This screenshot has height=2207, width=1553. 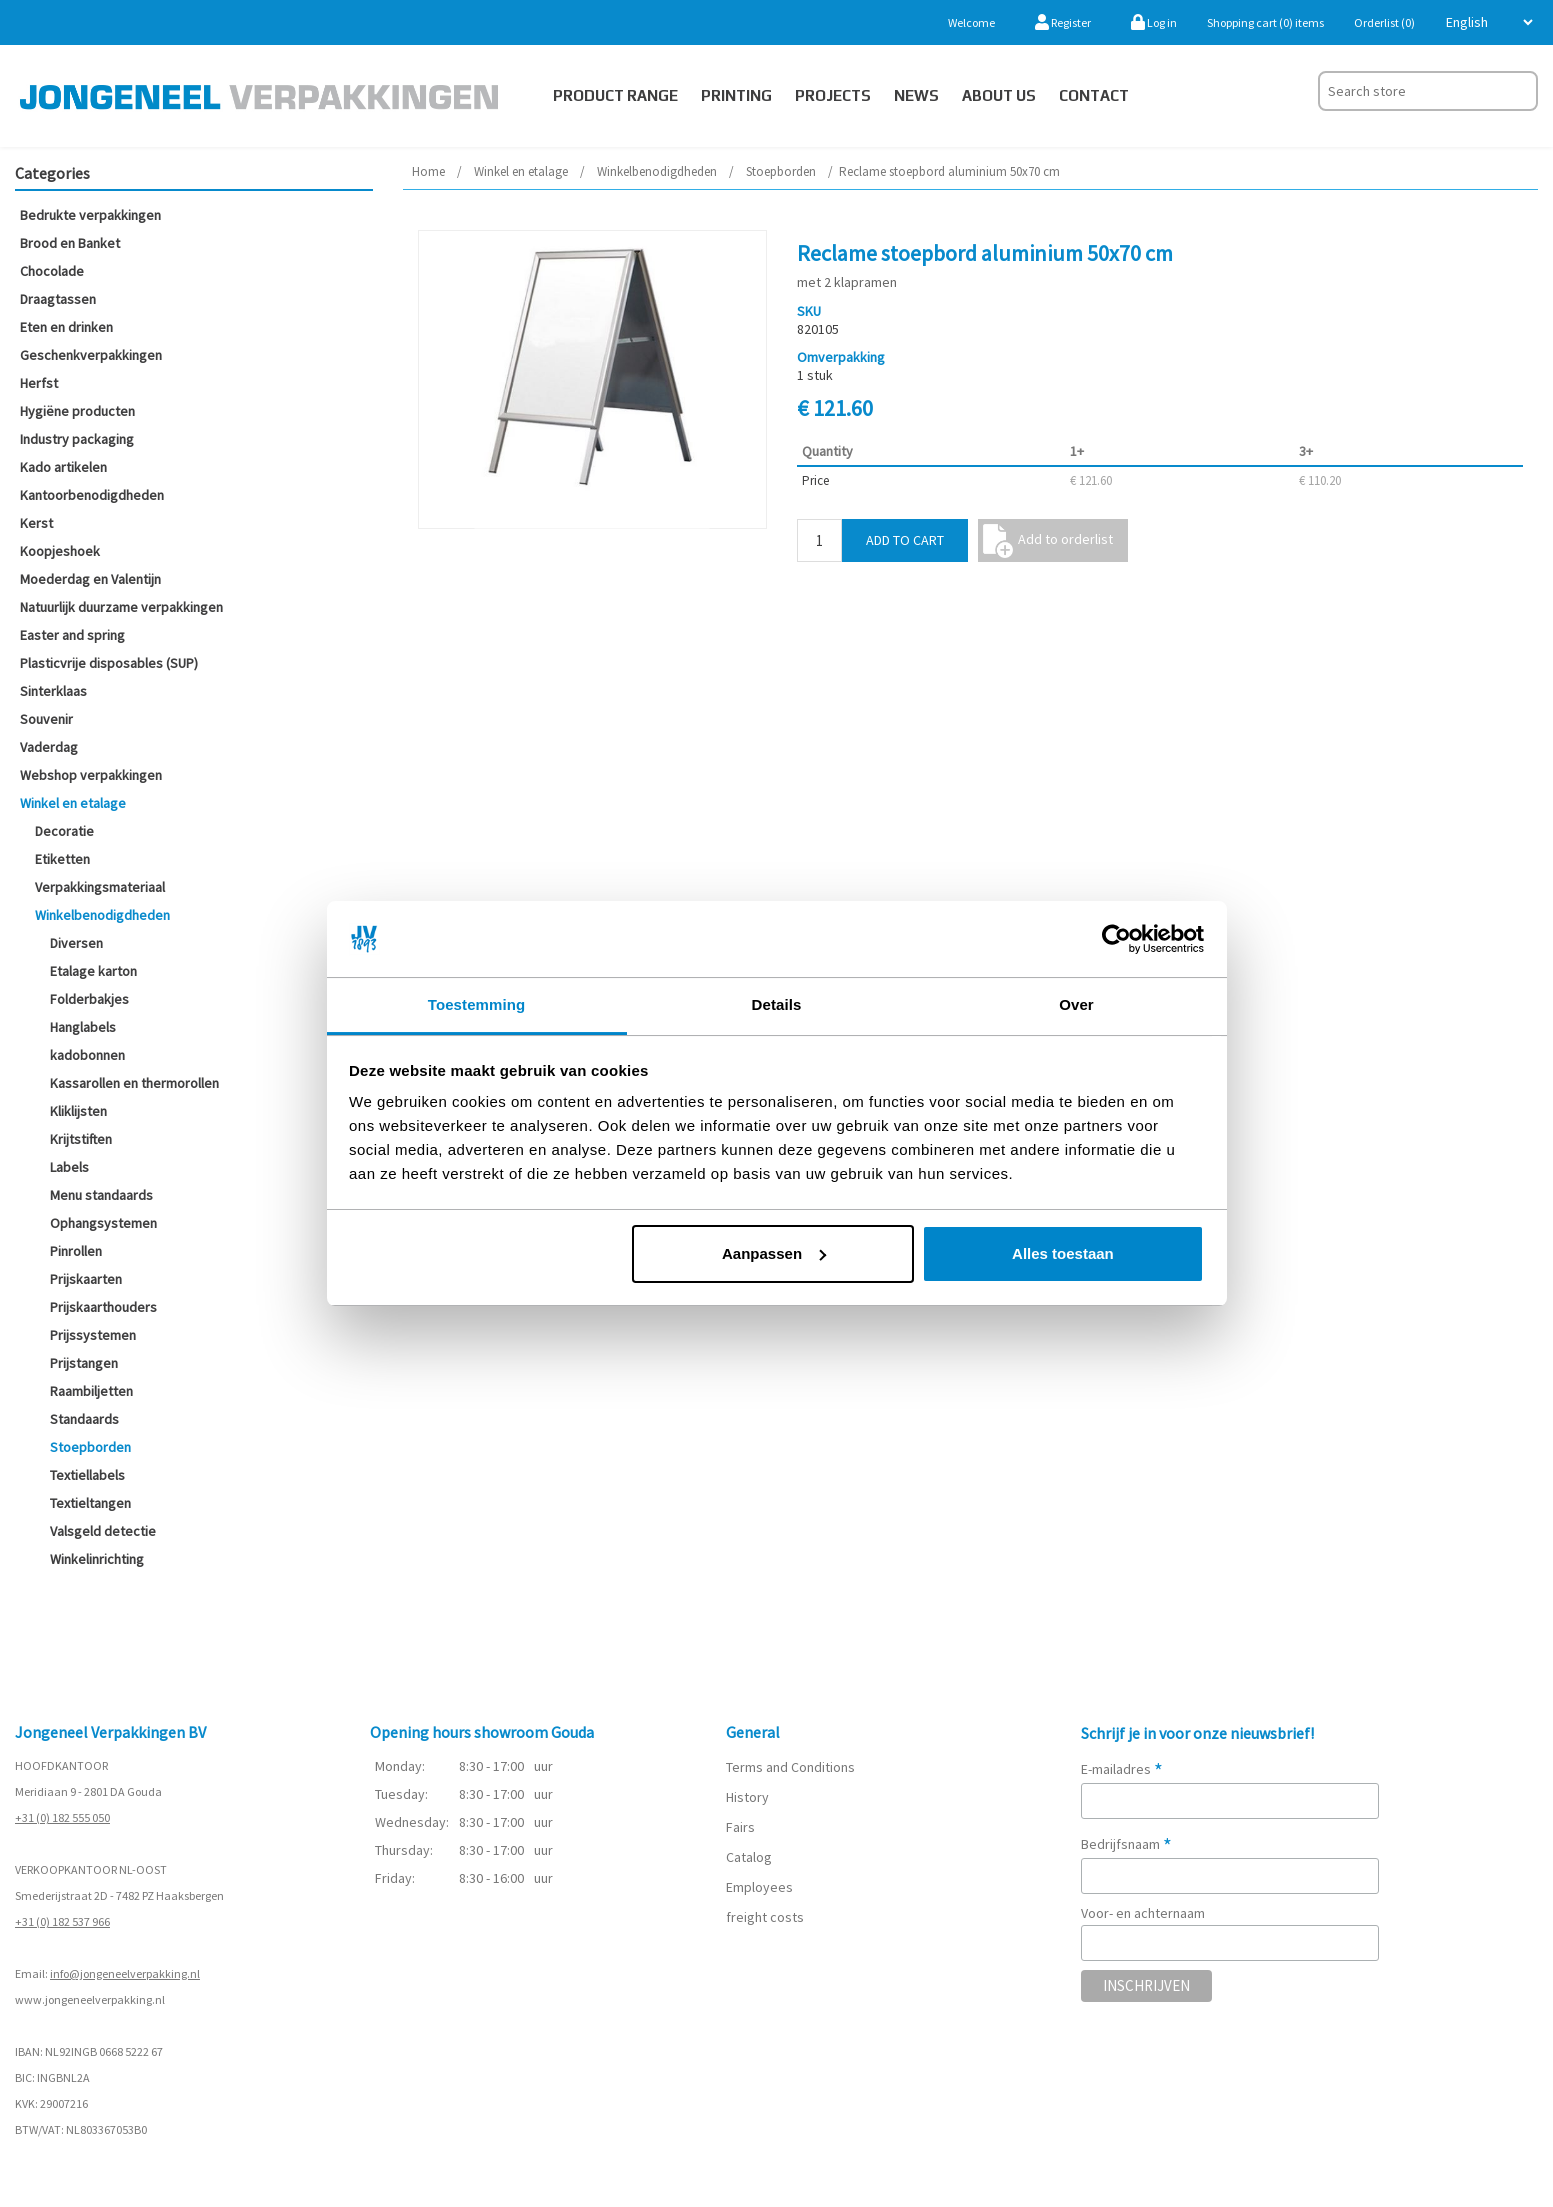 What do you see at coordinates (747, 1797) in the screenshot?
I see `History` at bounding box center [747, 1797].